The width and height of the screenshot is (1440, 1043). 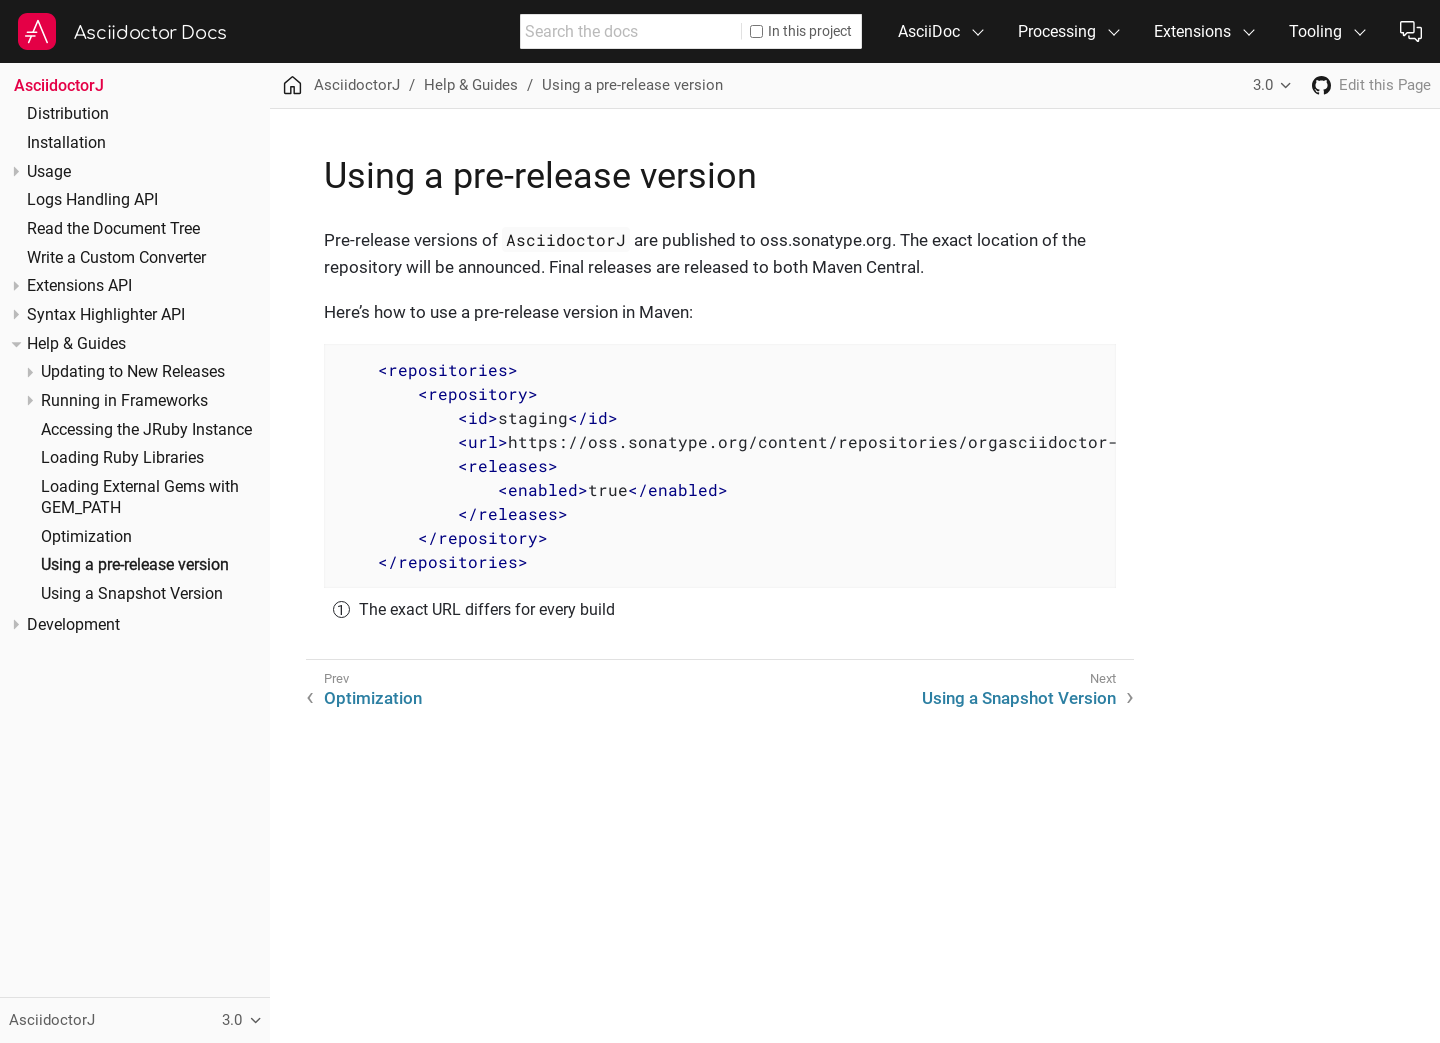 What do you see at coordinates (79, 286) in the screenshot?
I see `Extensions API` at bounding box center [79, 286].